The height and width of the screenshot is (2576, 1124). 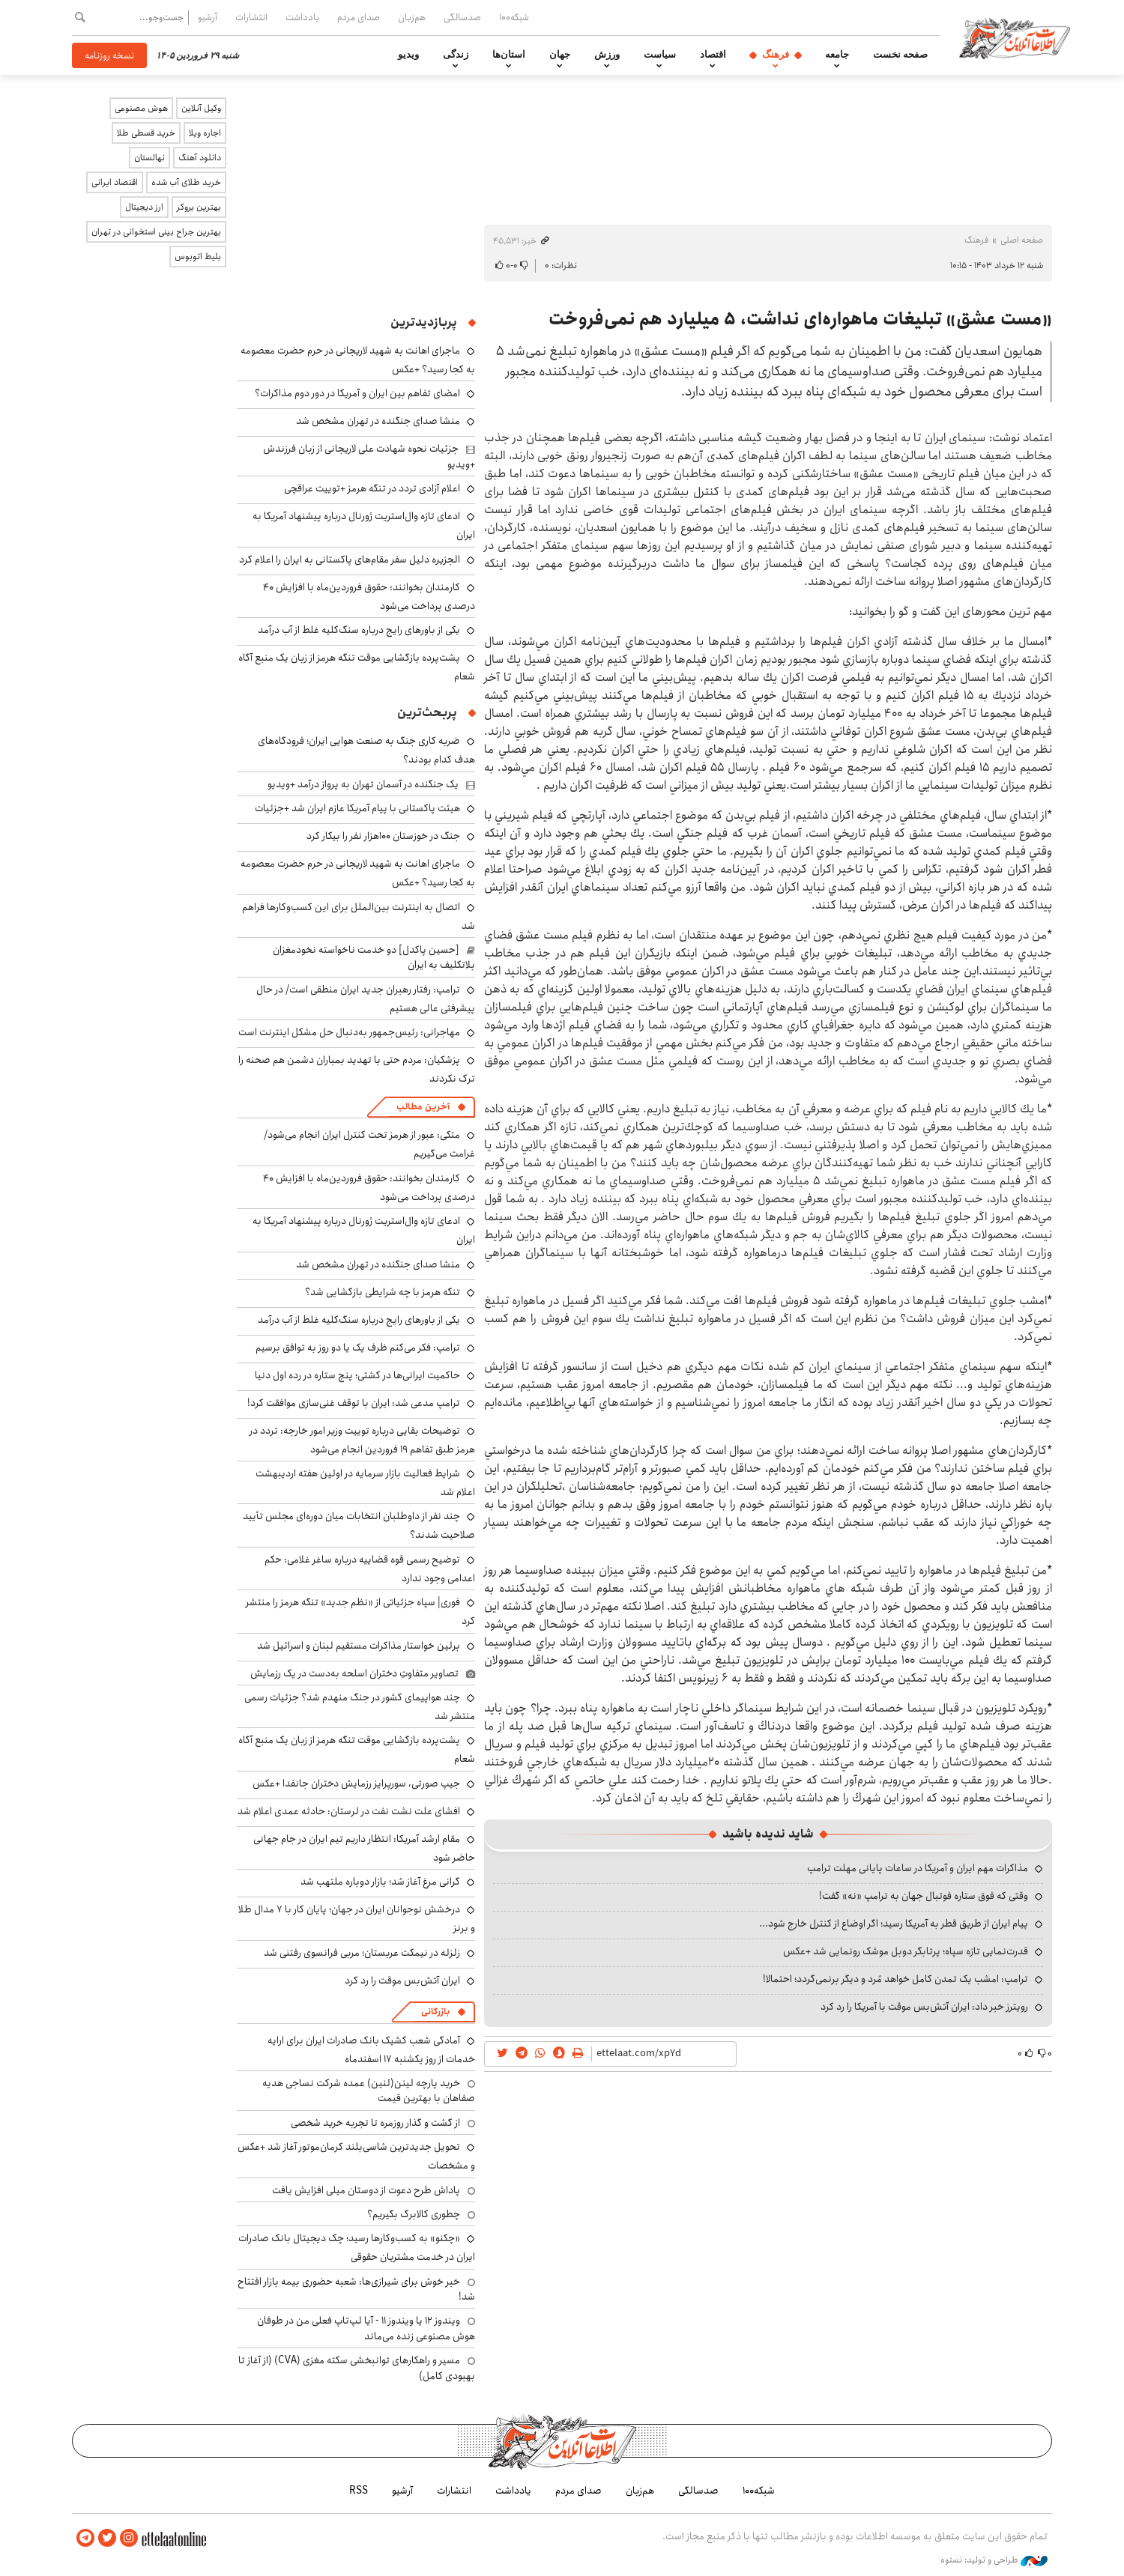 I want to click on اطلاعات آنلاین, so click(x=1014, y=37).